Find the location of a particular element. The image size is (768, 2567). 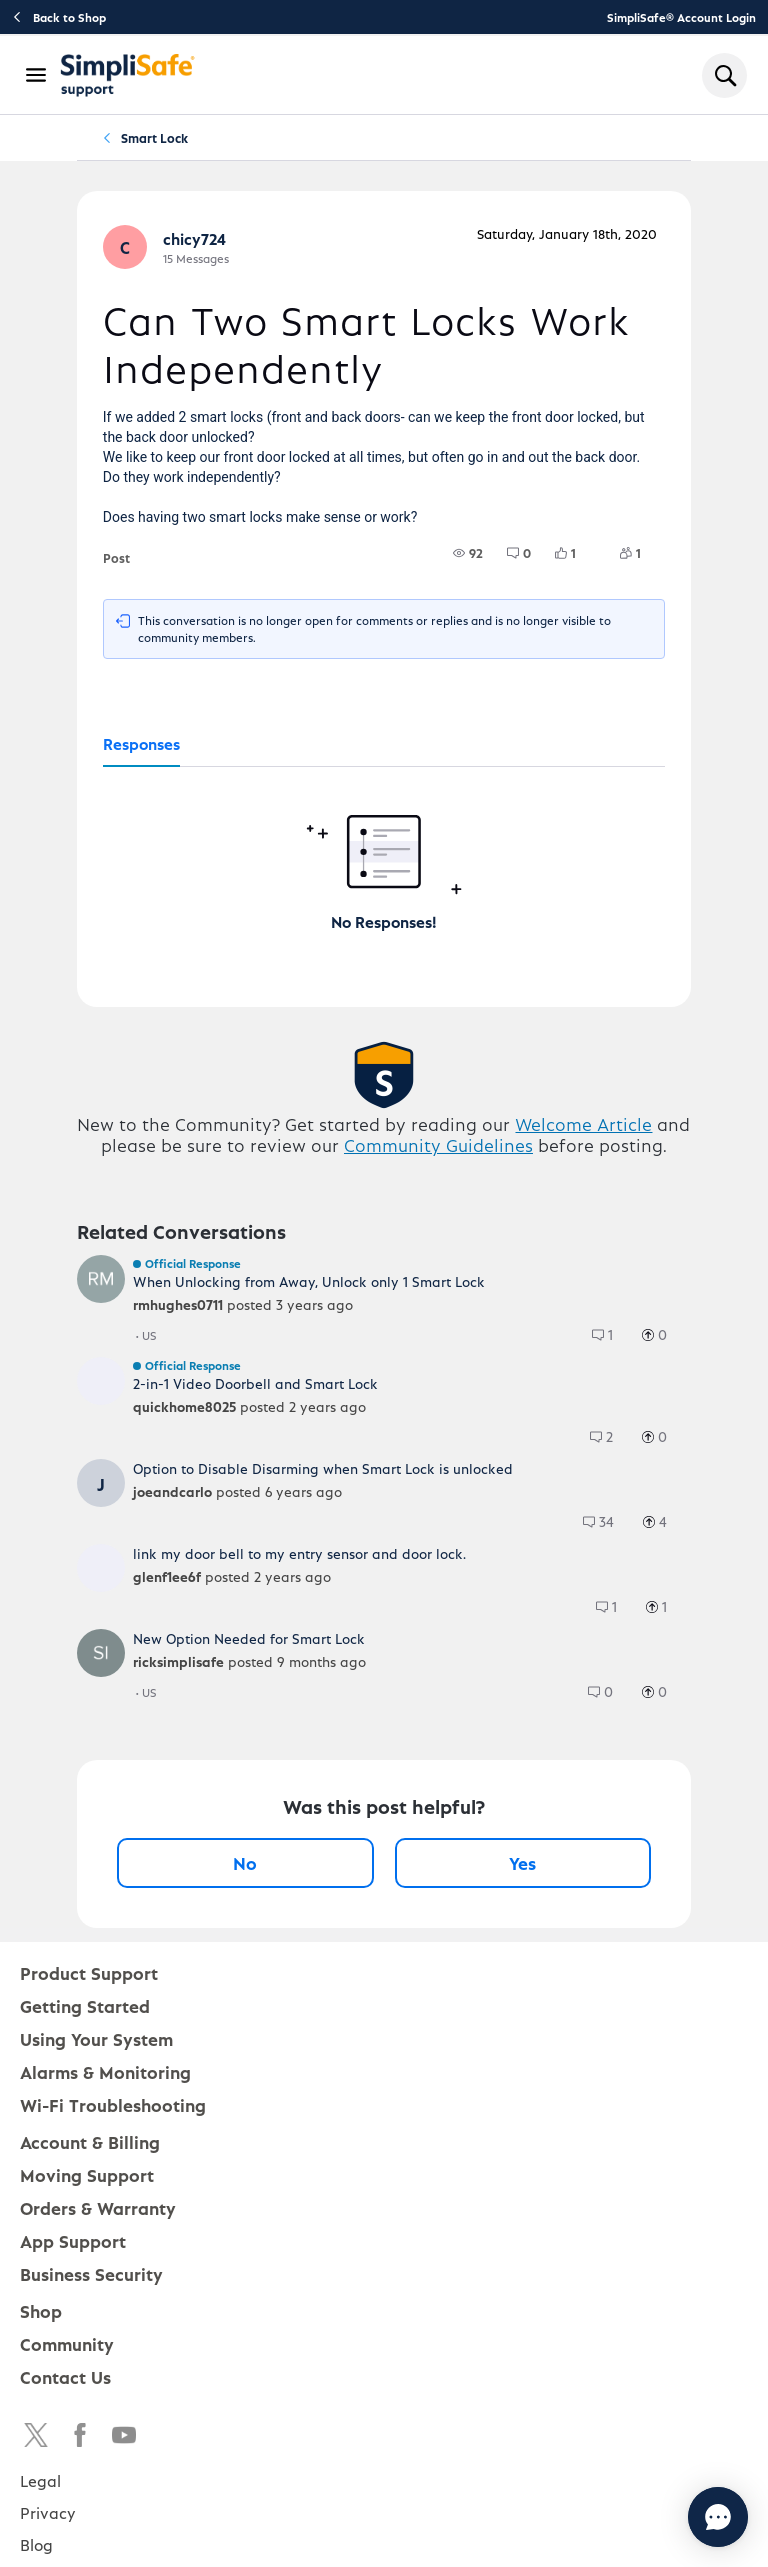

[Chat with us] is located at coordinates (663, 2517).